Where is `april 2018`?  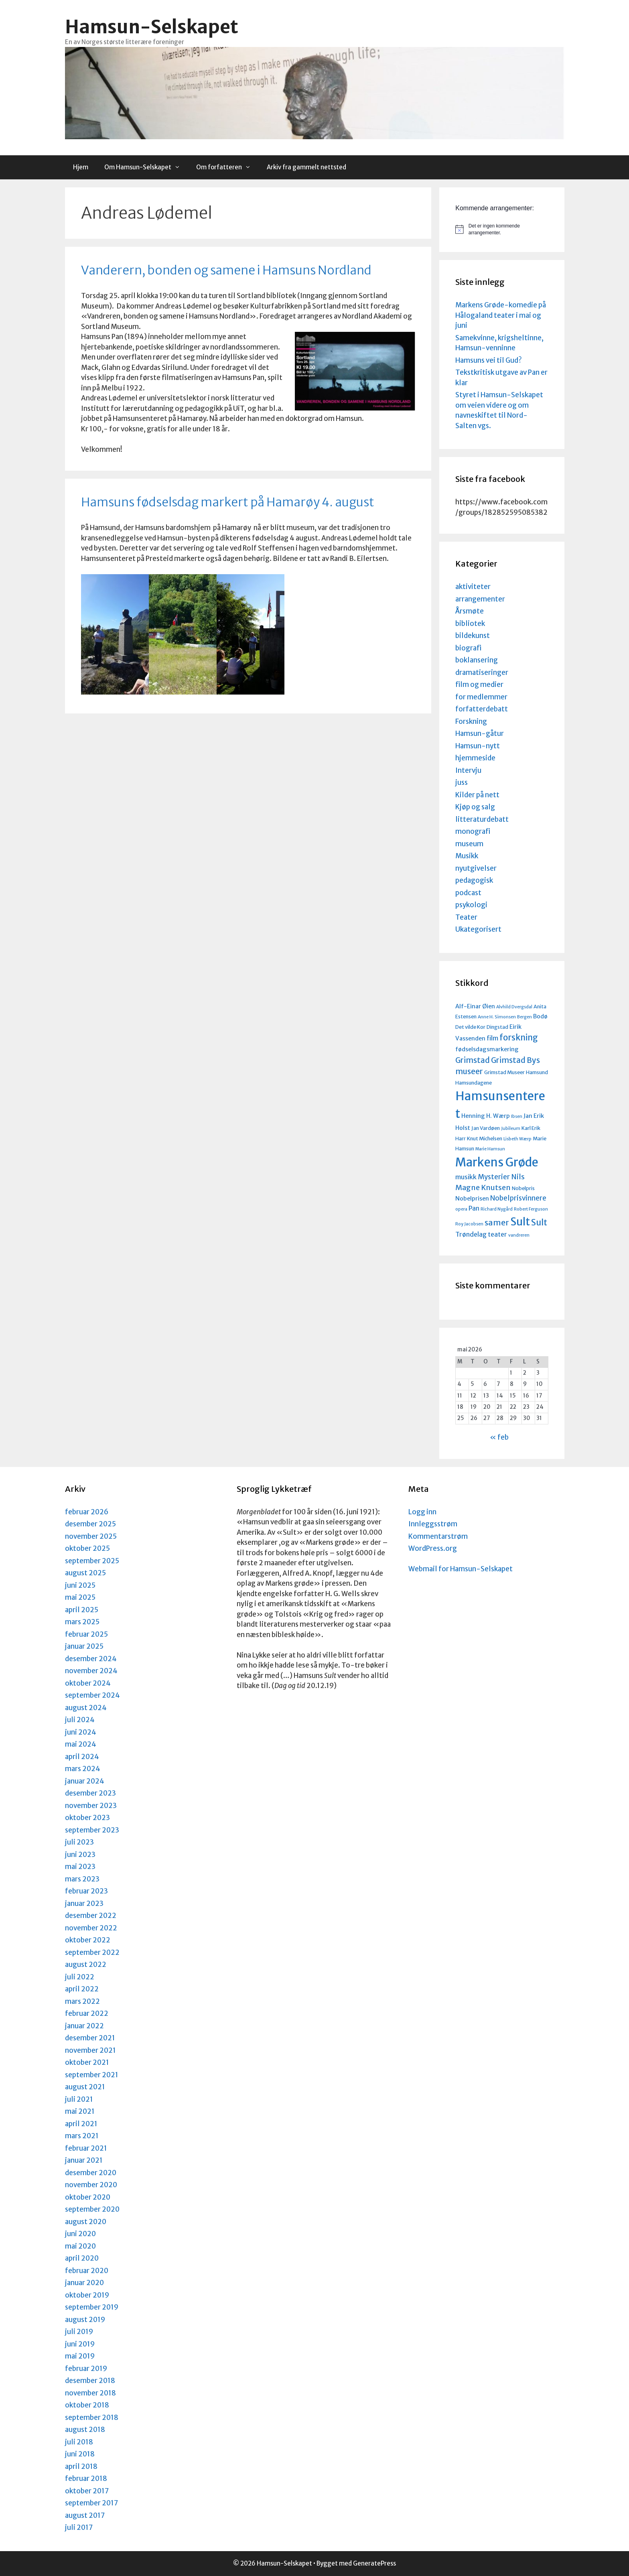 april 2018 is located at coordinates (81, 2466).